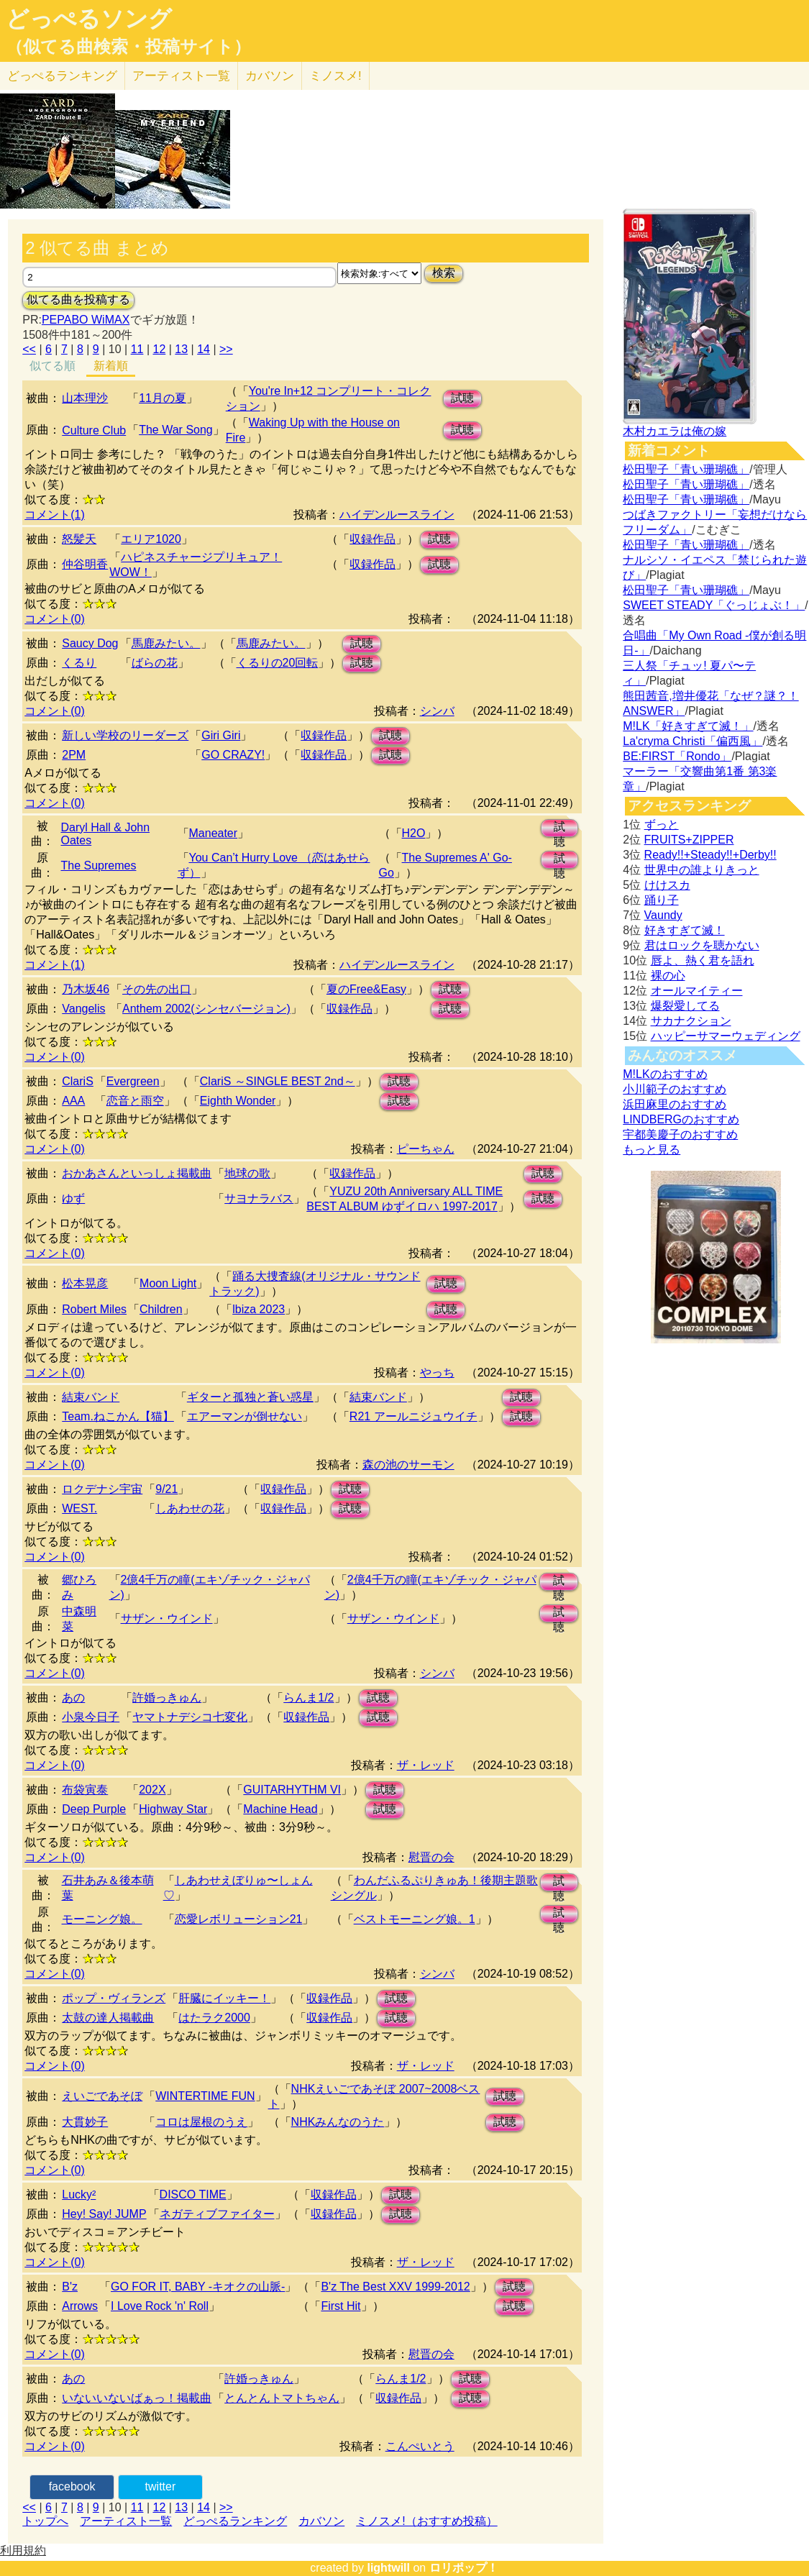 The width and height of the screenshot is (809, 2576). What do you see at coordinates (235, 2521) in the screenshot?
I see `どっぺるランキング` at bounding box center [235, 2521].